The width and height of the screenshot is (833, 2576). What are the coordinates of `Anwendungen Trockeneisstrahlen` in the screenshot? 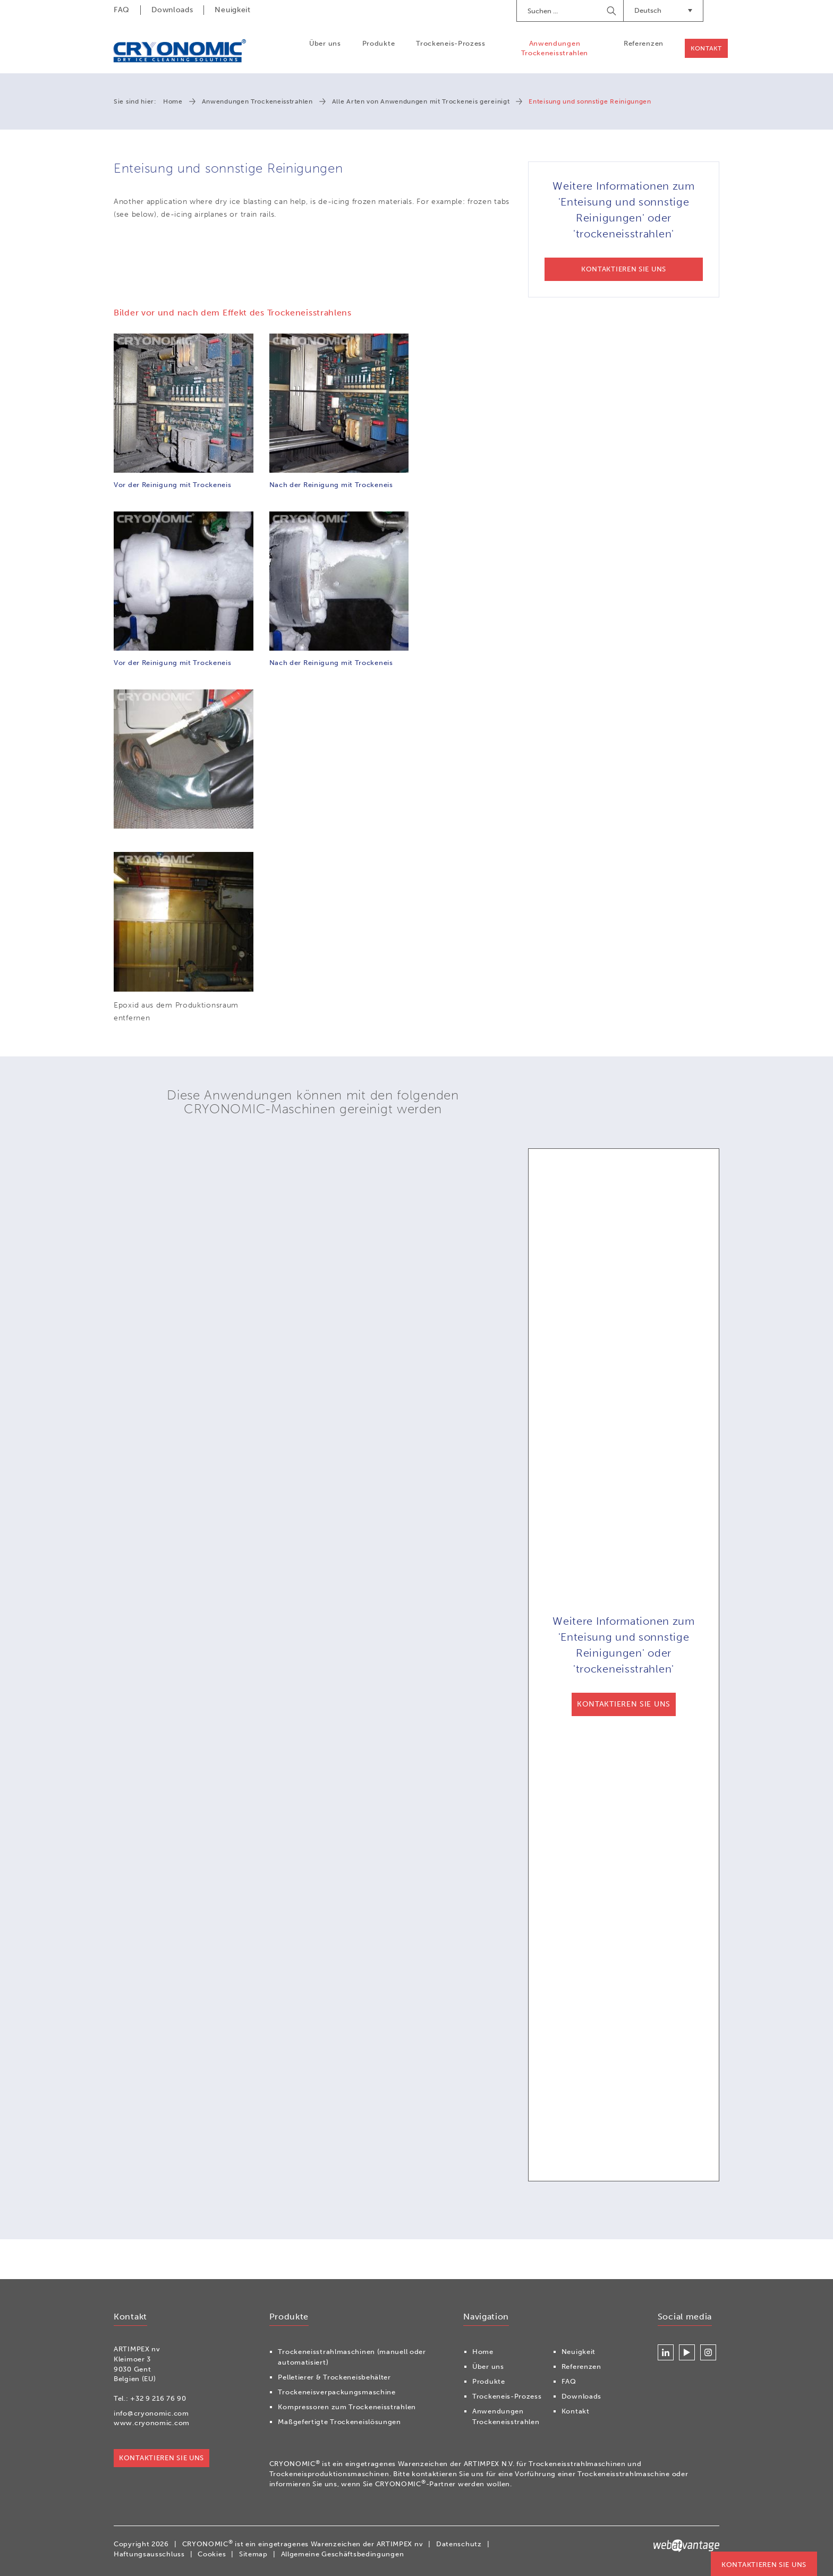 It's located at (554, 48).